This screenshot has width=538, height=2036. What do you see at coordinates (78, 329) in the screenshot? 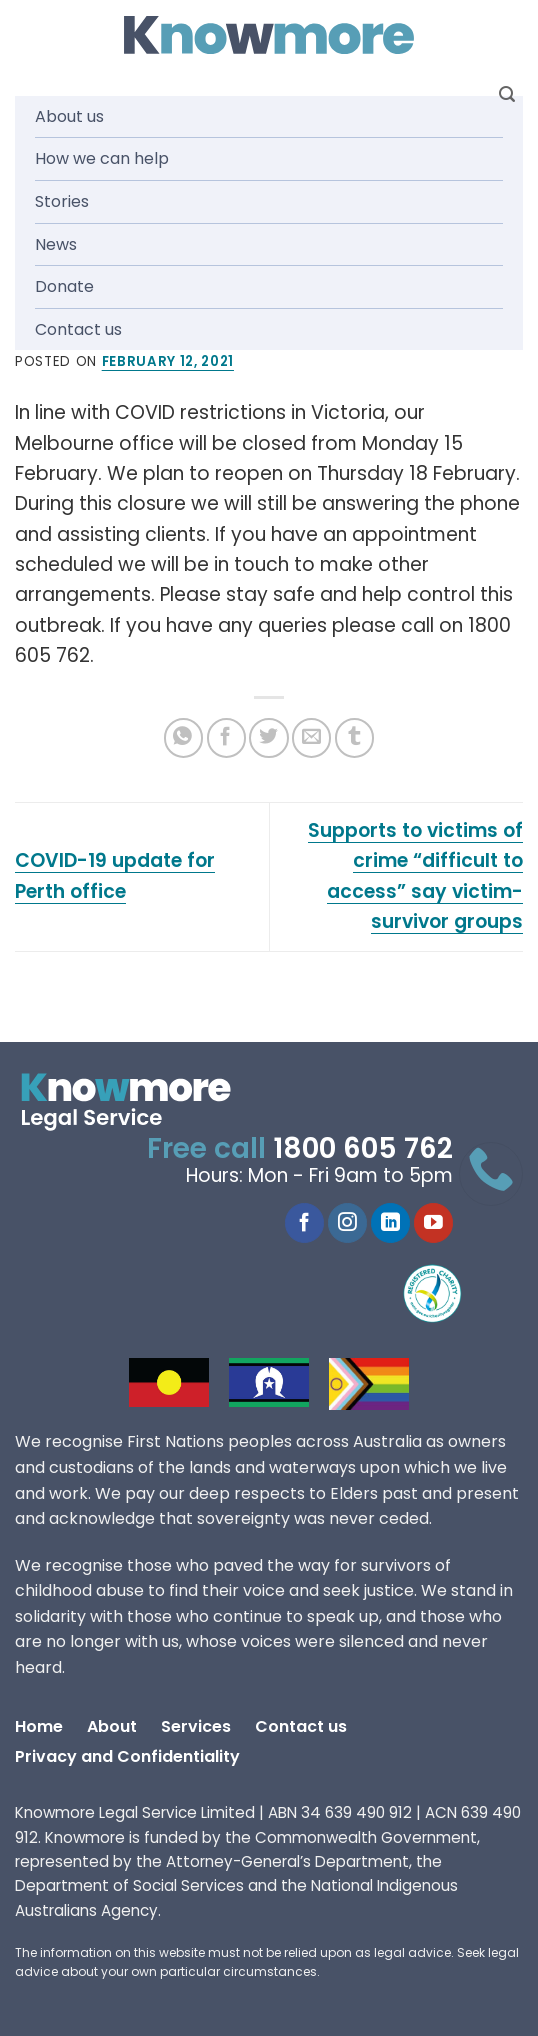
I see `Contact us` at bounding box center [78, 329].